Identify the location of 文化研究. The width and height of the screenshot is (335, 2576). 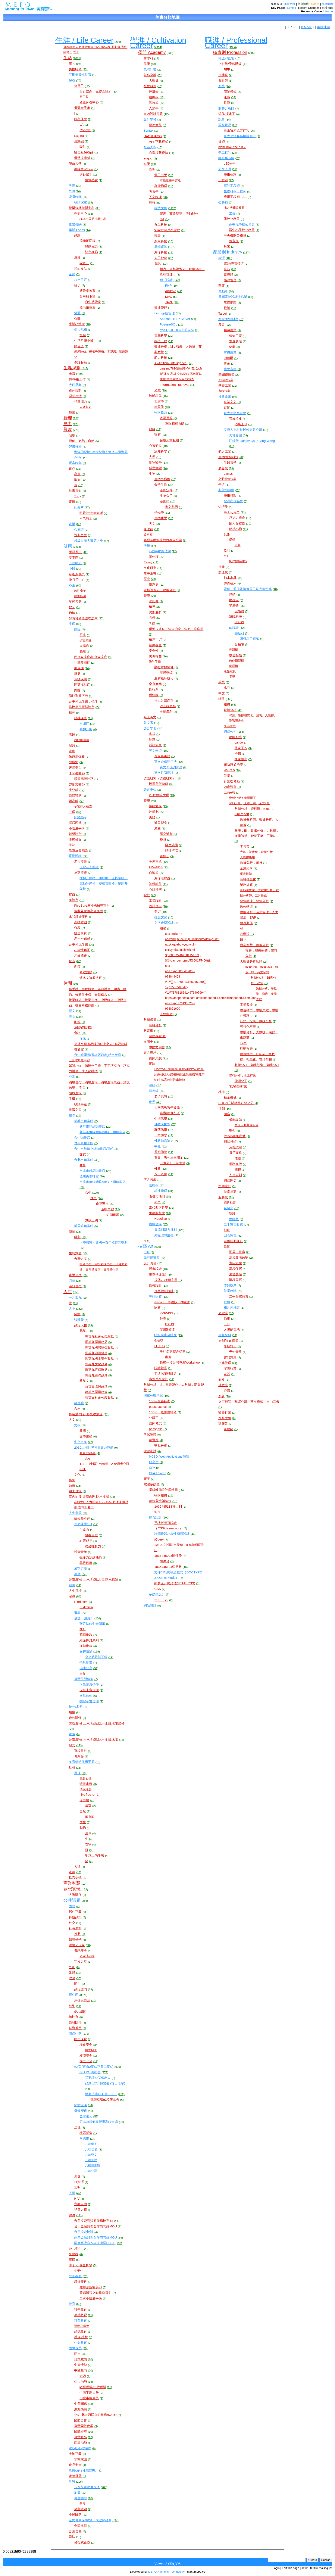
(150, 568).